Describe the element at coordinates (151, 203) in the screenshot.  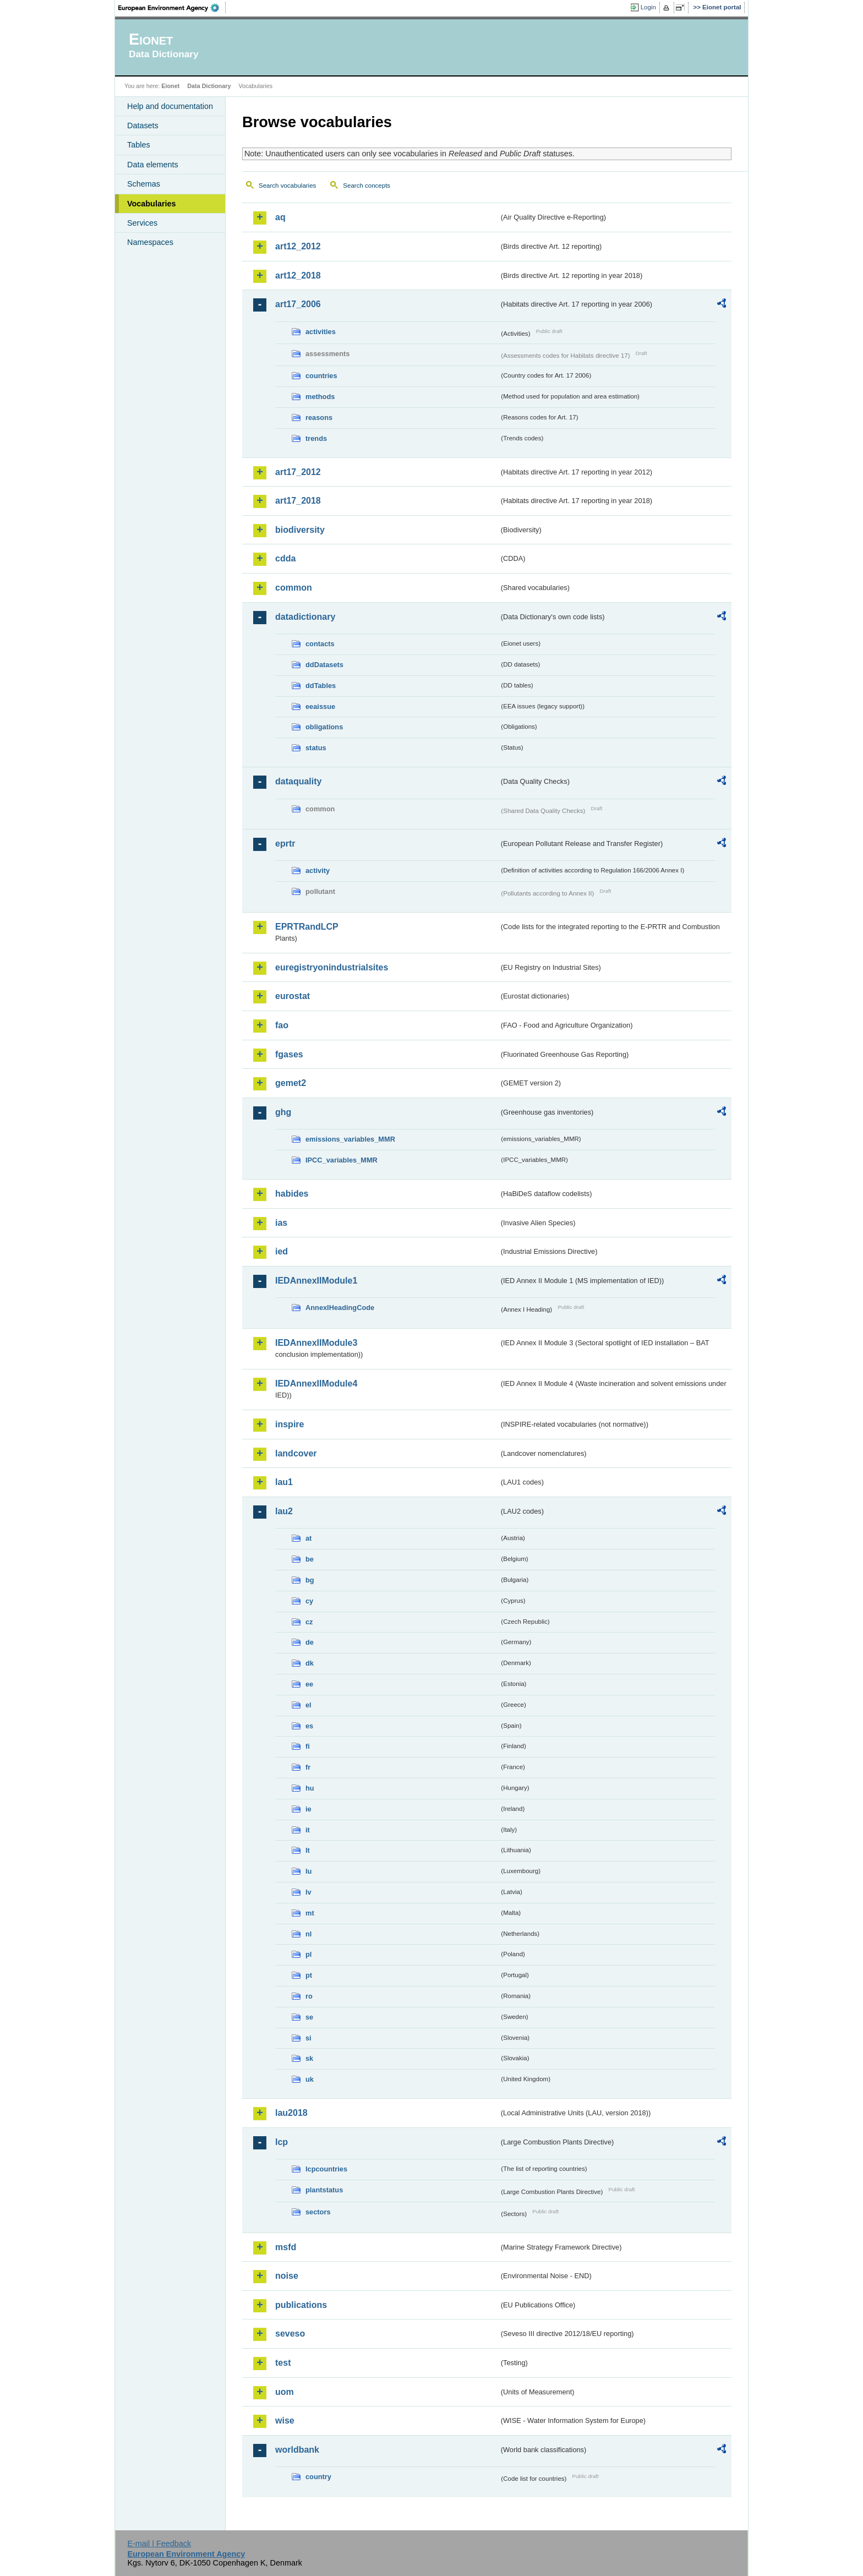
I see `Vocabularies` at that location.